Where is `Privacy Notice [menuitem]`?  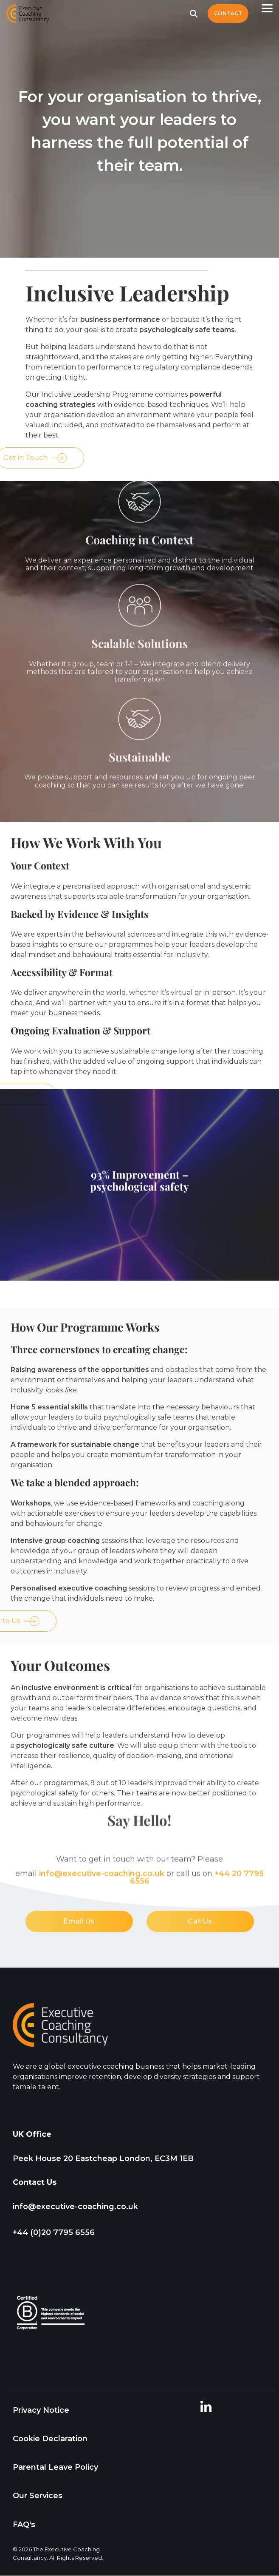 Privacy Notice [menuitem] is located at coordinates (41, 2410).